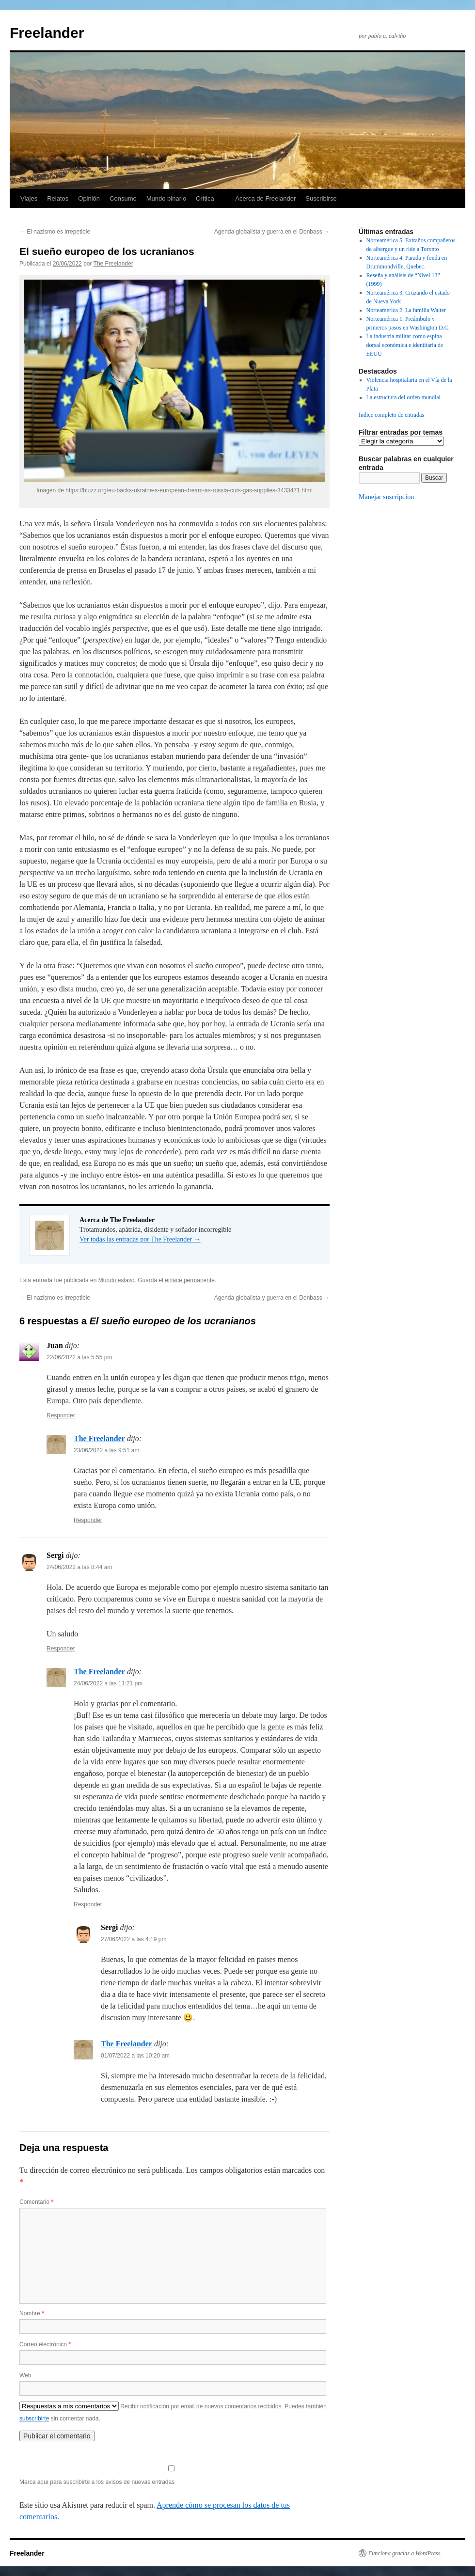  I want to click on Funciona gracias a WordPress., so click(405, 2553).